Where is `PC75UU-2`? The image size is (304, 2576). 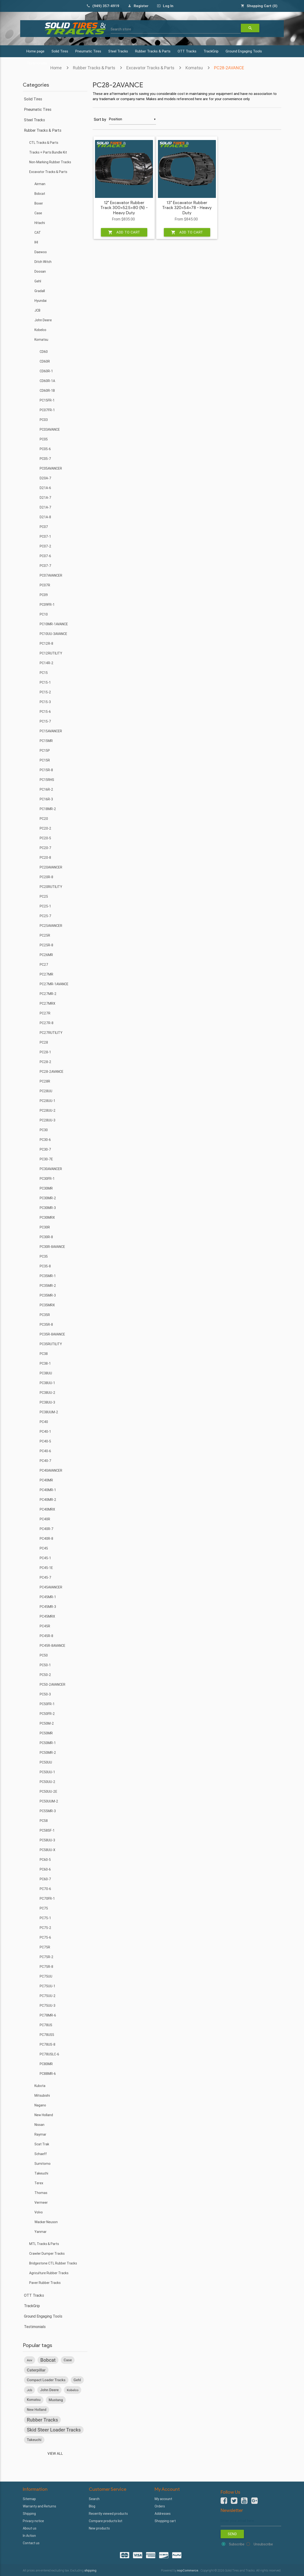
PC75UU-2 is located at coordinates (48, 1996).